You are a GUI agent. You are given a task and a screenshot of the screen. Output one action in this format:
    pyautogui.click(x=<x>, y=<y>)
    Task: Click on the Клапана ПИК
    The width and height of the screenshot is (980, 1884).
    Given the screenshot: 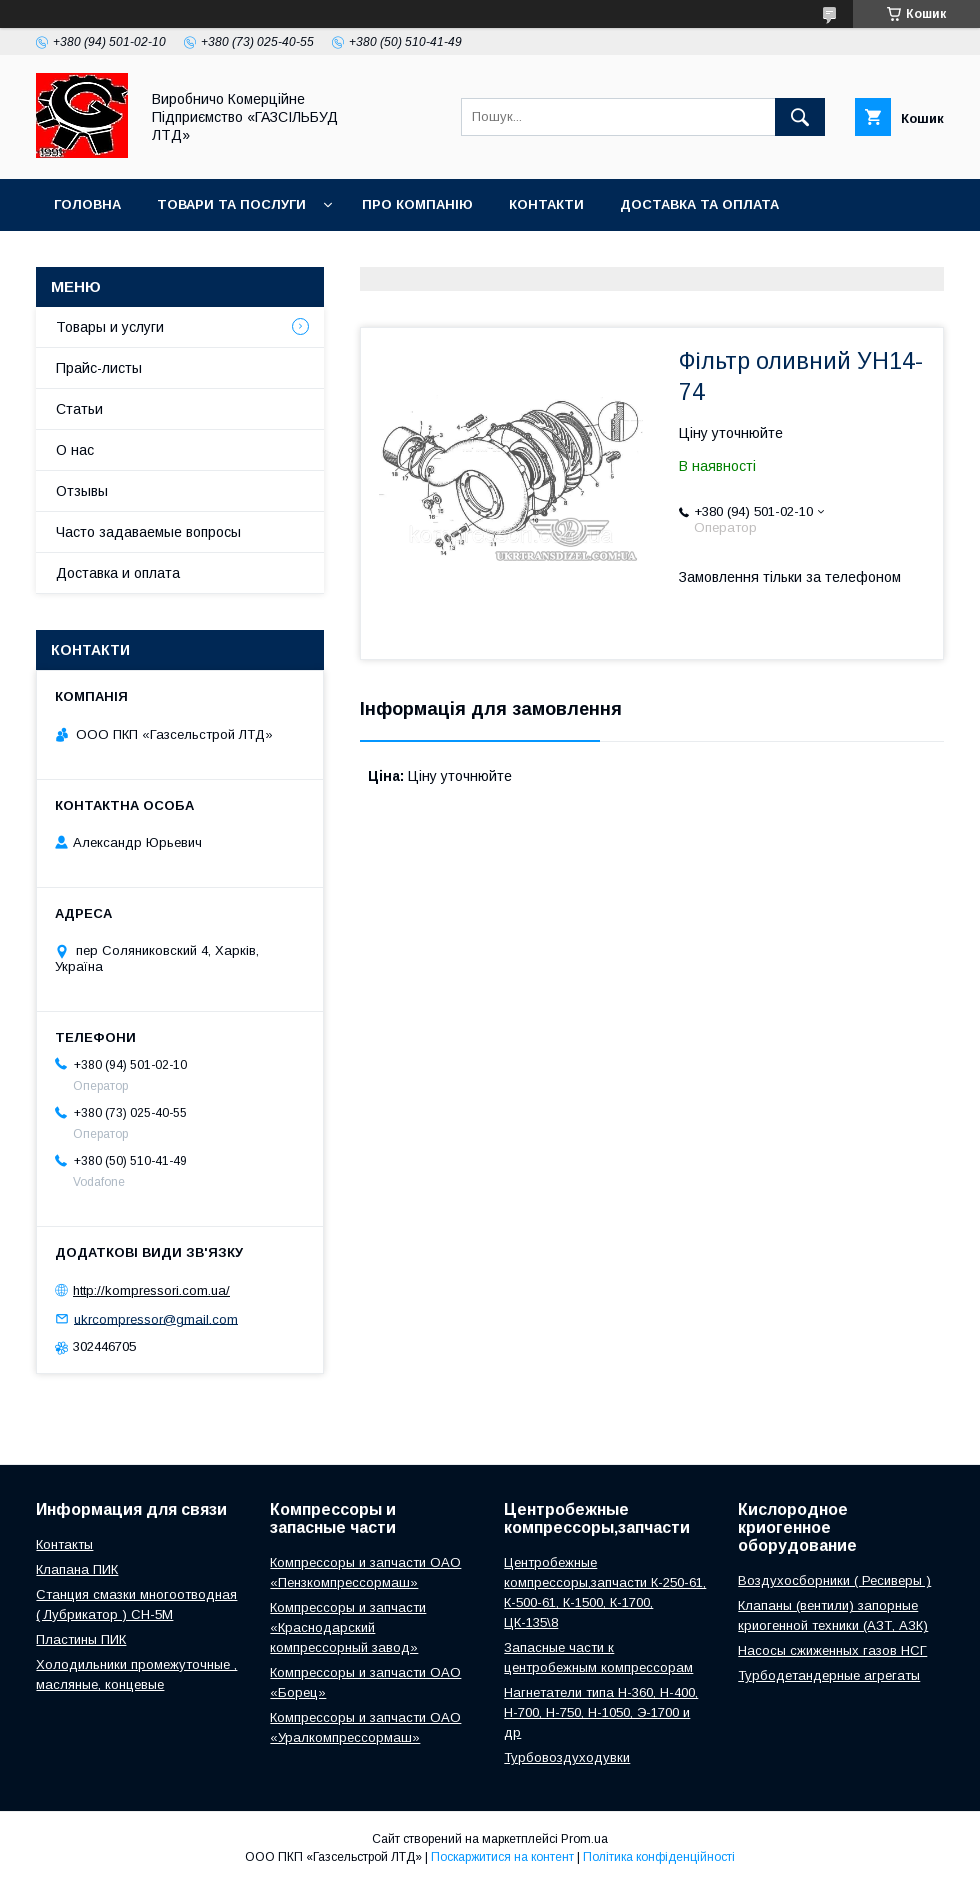 What is the action you would take?
    pyautogui.click(x=77, y=1569)
    